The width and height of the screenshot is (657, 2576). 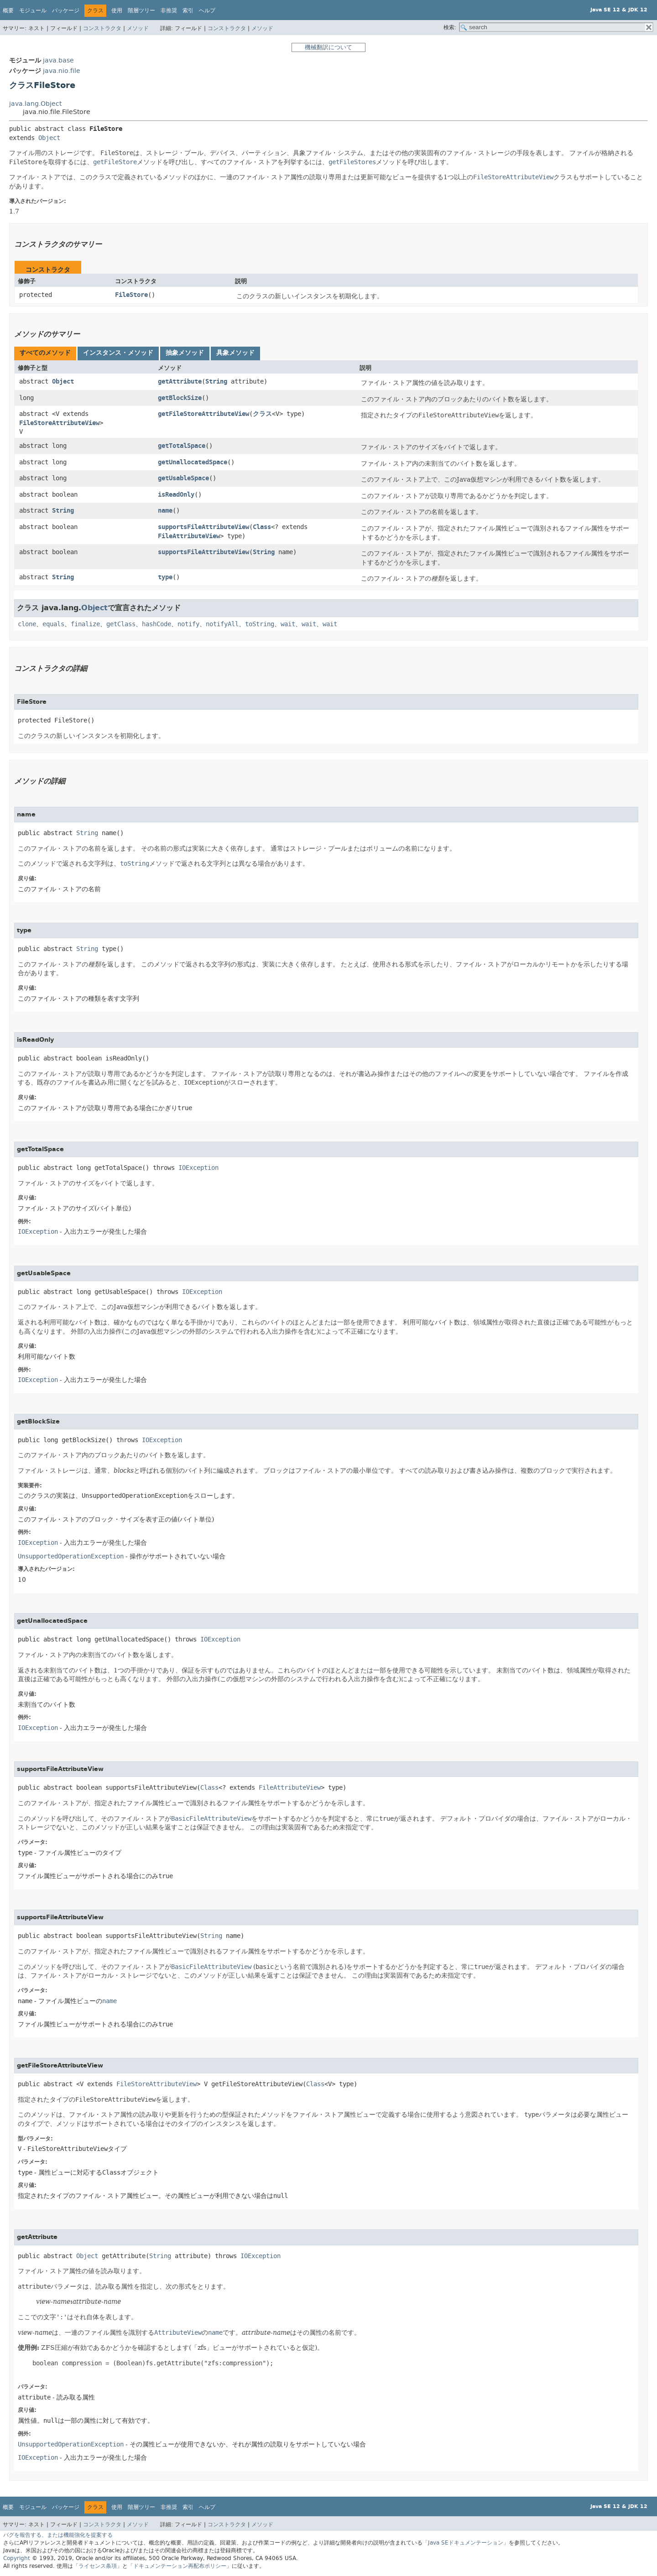 I want to click on getAttribute, so click(x=180, y=381).